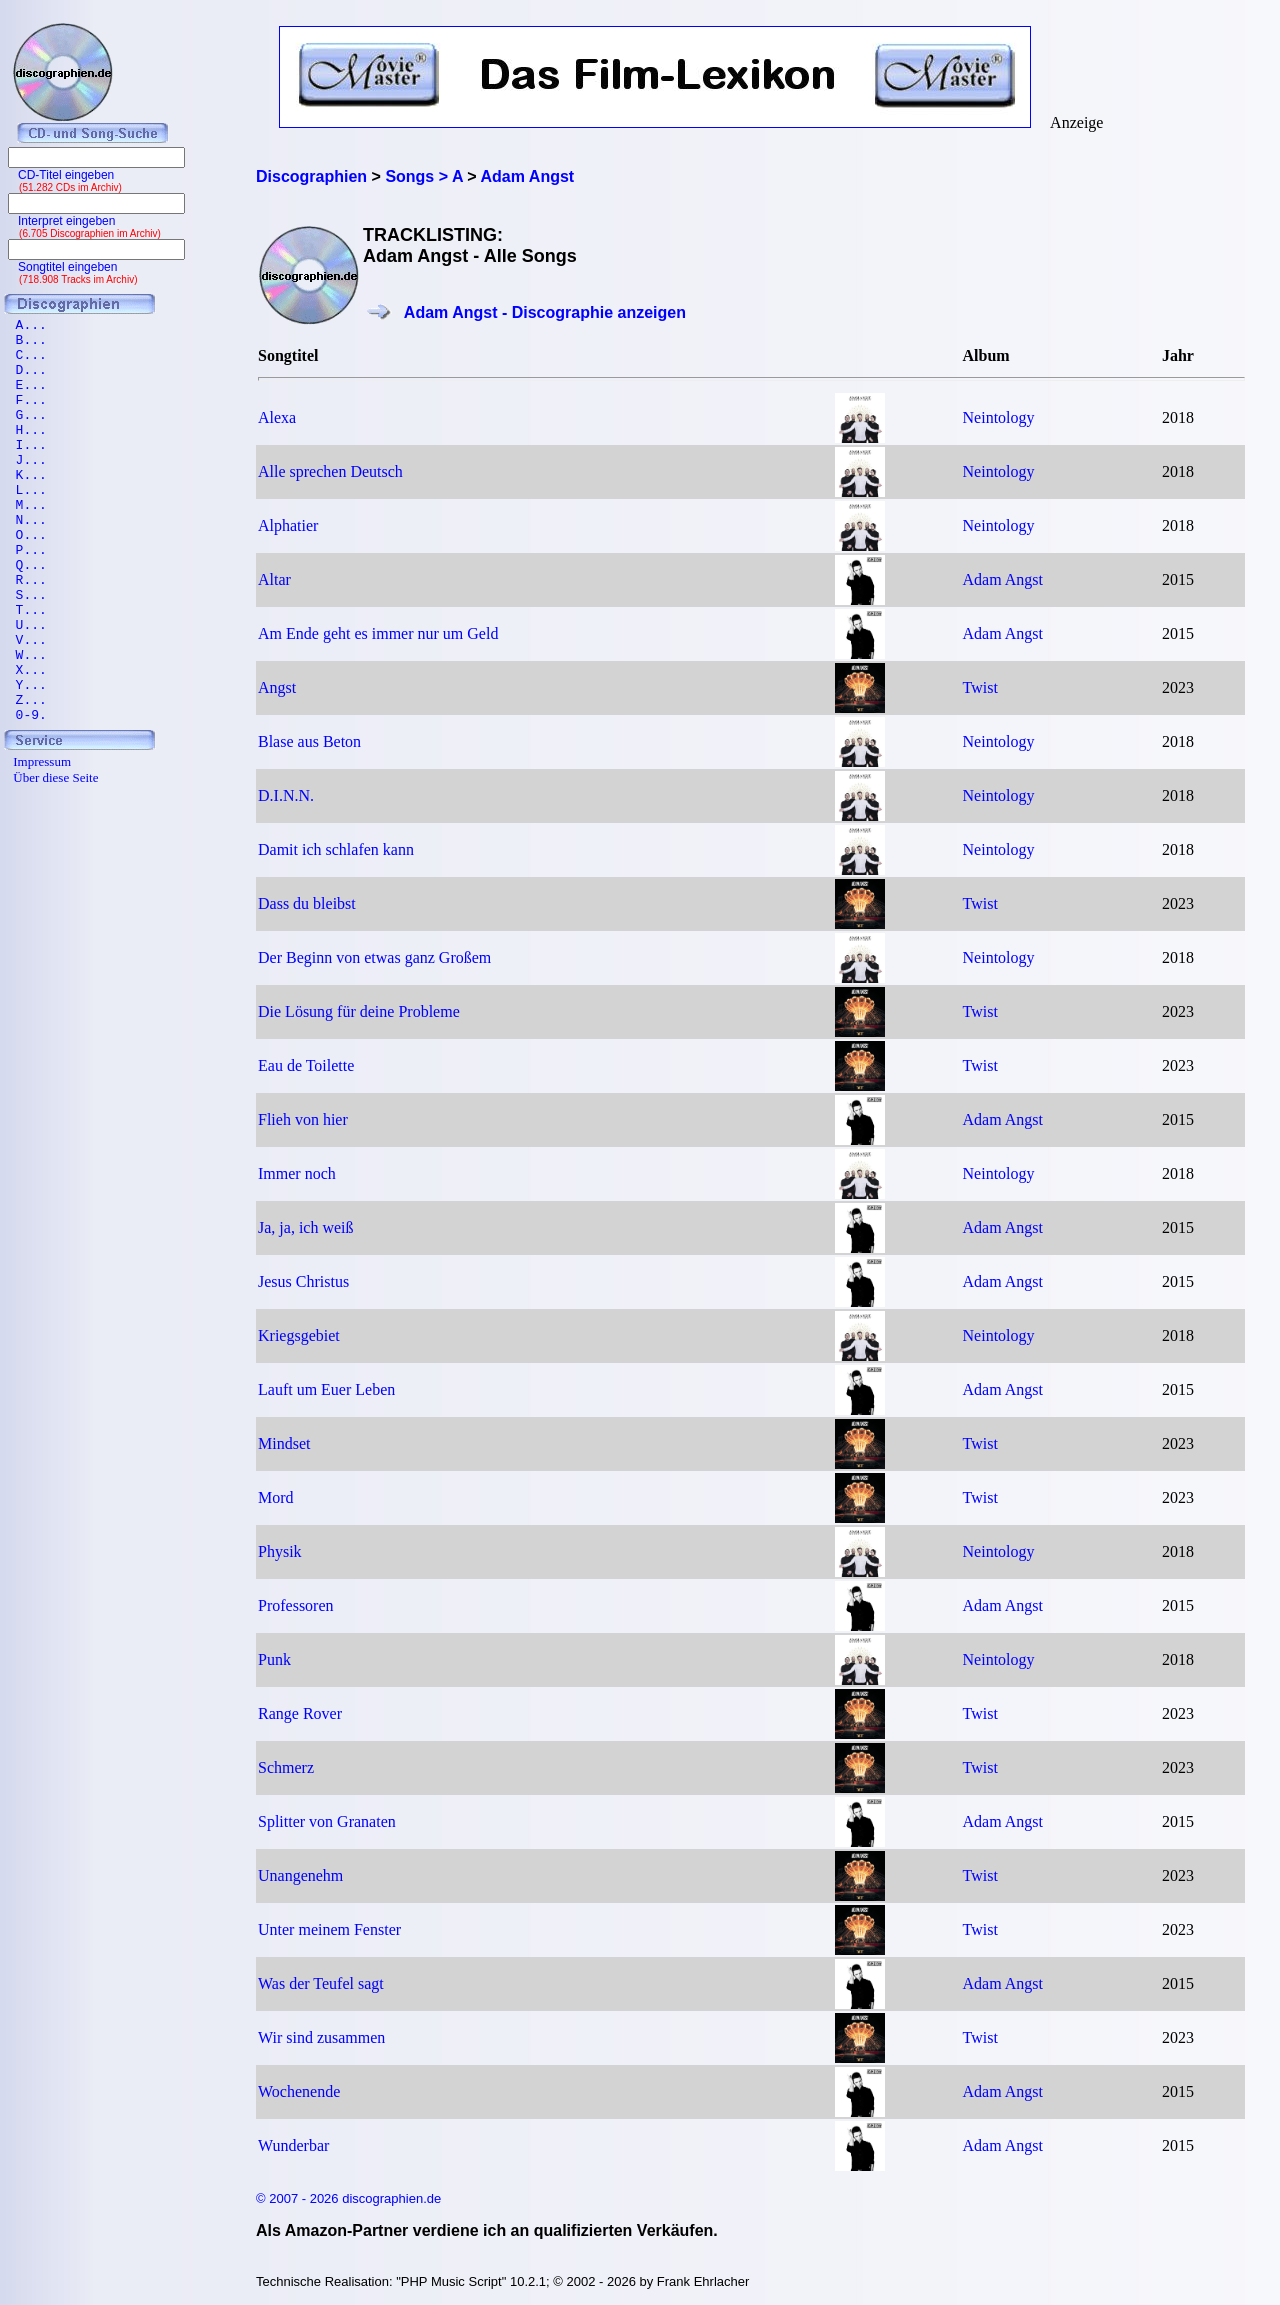 Image resolution: width=1280 pixels, height=2305 pixels. Describe the element at coordinates (306, 1227) in the screenshot. I see `Ja, ja, ich weiß` at that location.